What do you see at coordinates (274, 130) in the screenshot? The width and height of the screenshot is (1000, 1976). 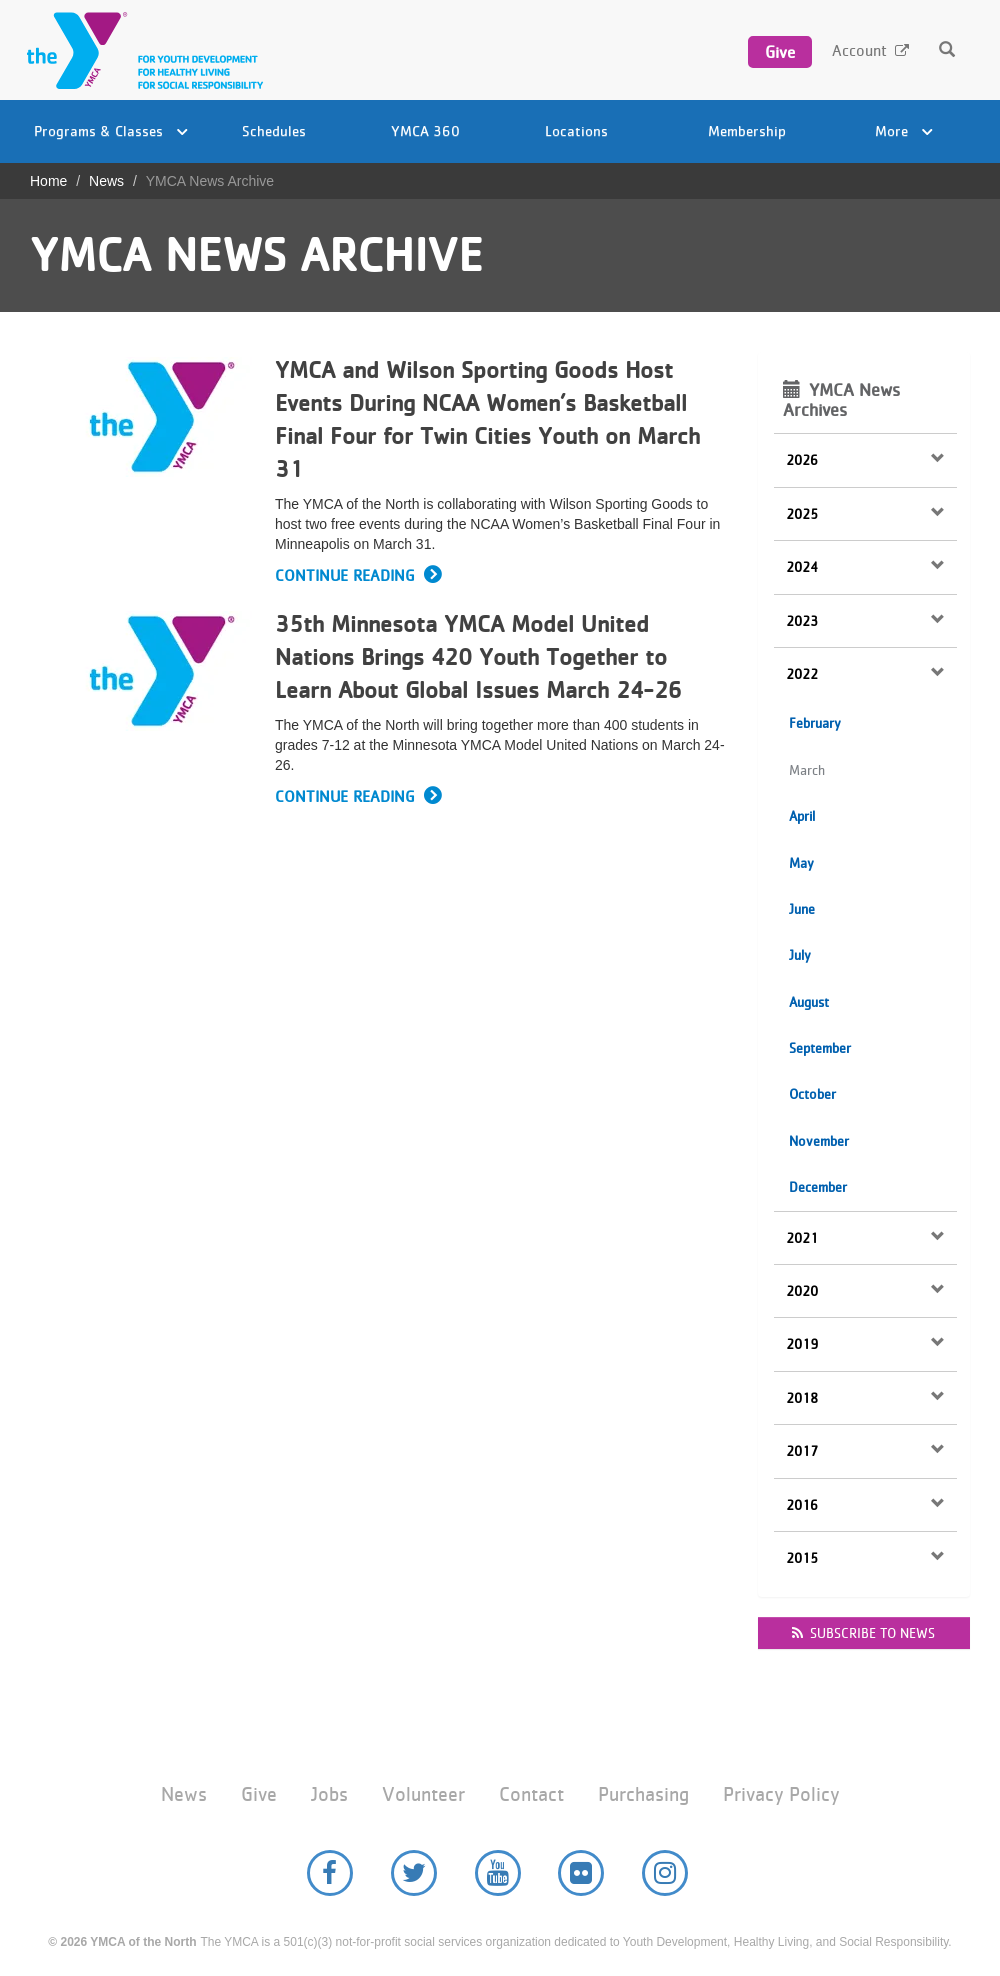 I see `Schedules` at bounding box center [274, 130].